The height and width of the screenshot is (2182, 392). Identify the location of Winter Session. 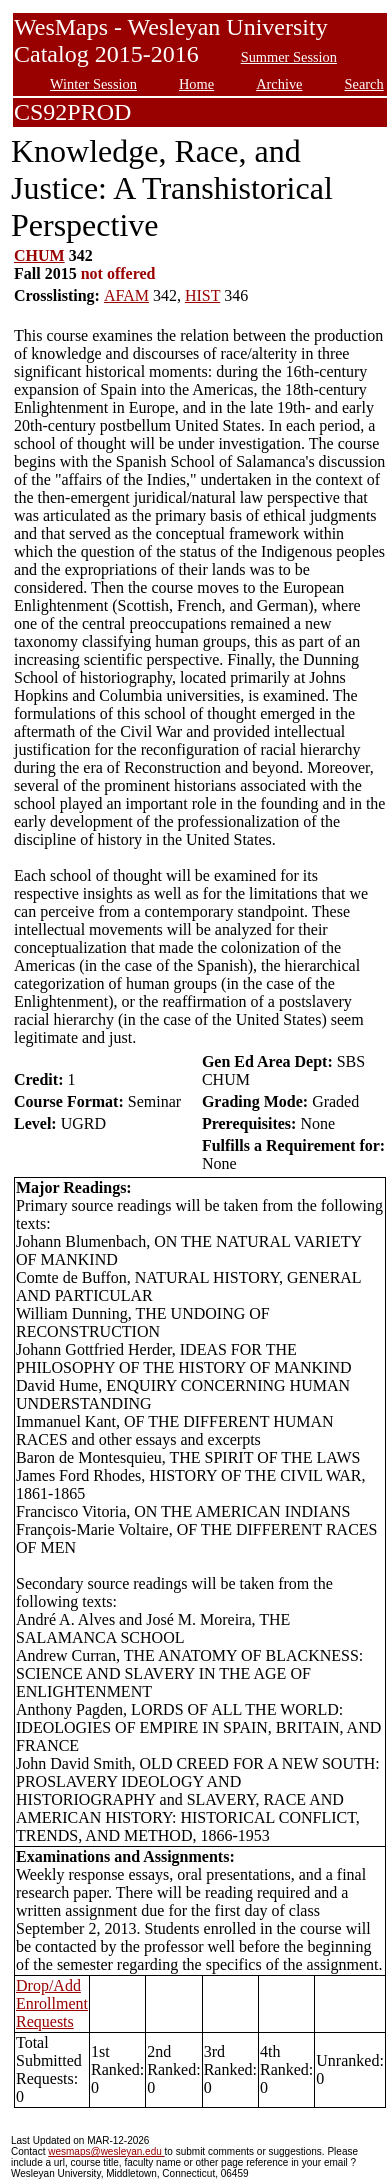
(93, 84).